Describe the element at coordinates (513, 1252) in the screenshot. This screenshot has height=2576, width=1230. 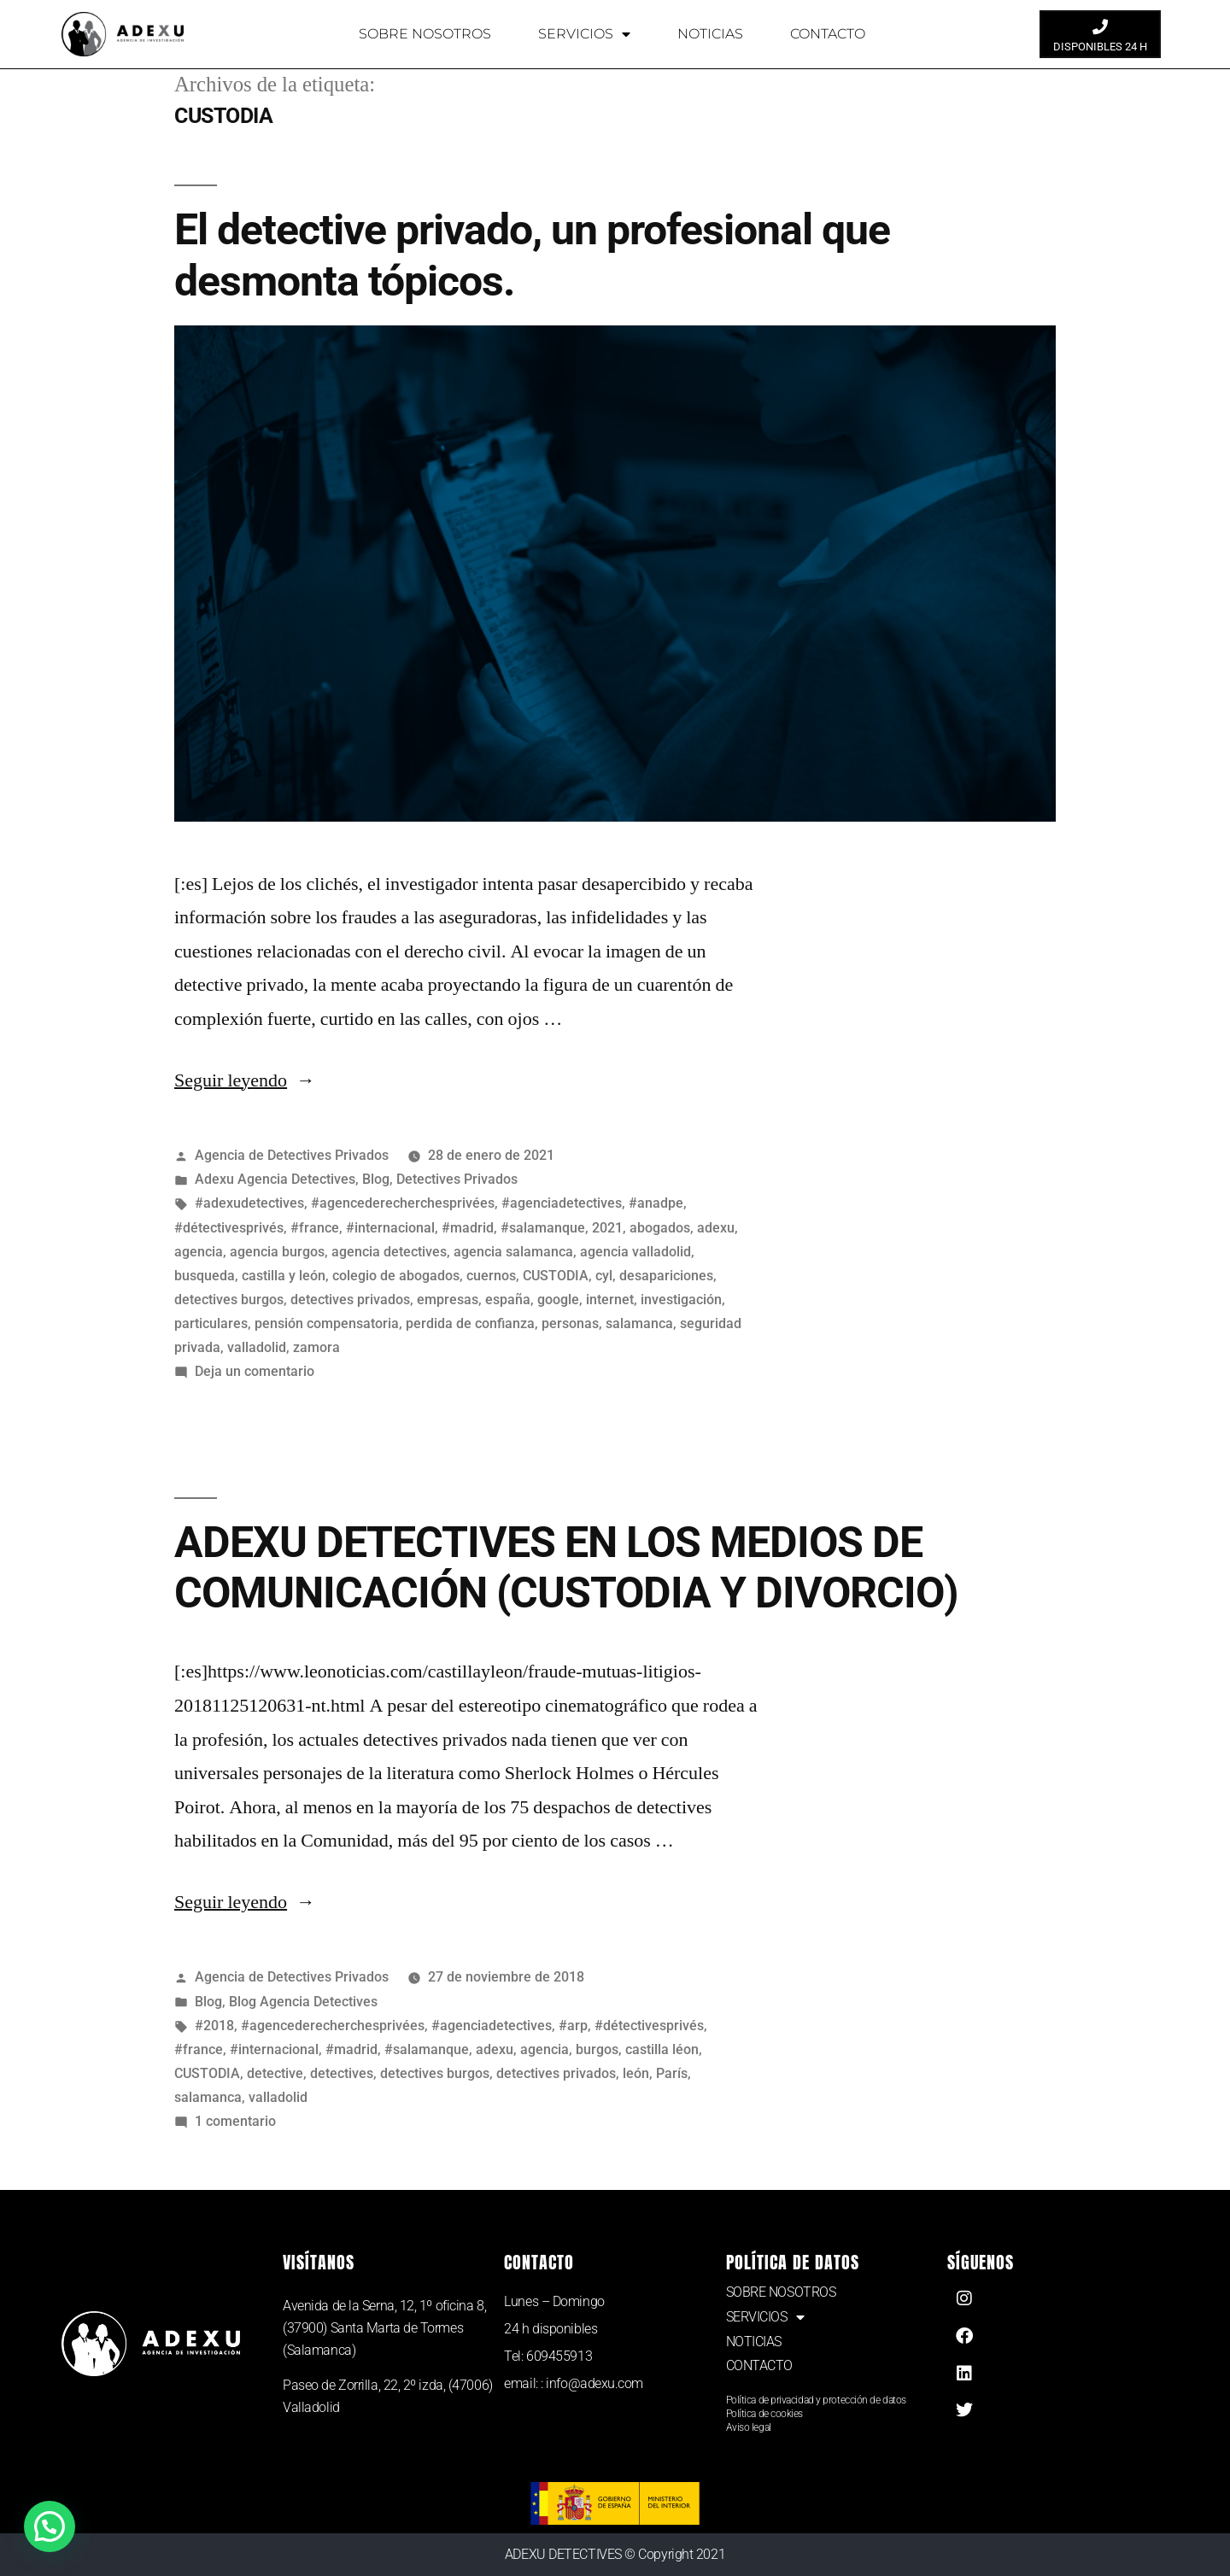
I see `agencia salamanca` at that location.